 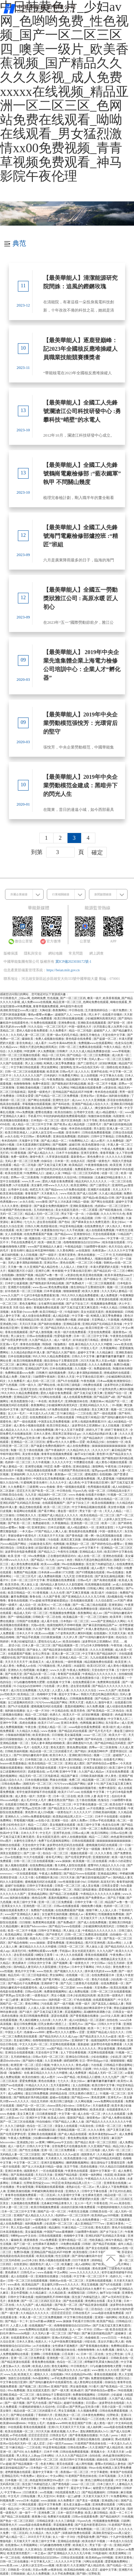 What do you see at coordinates (116, 1897) in the screenshot?
I see `国产乱子视频` at bounding box center [116, 1897].